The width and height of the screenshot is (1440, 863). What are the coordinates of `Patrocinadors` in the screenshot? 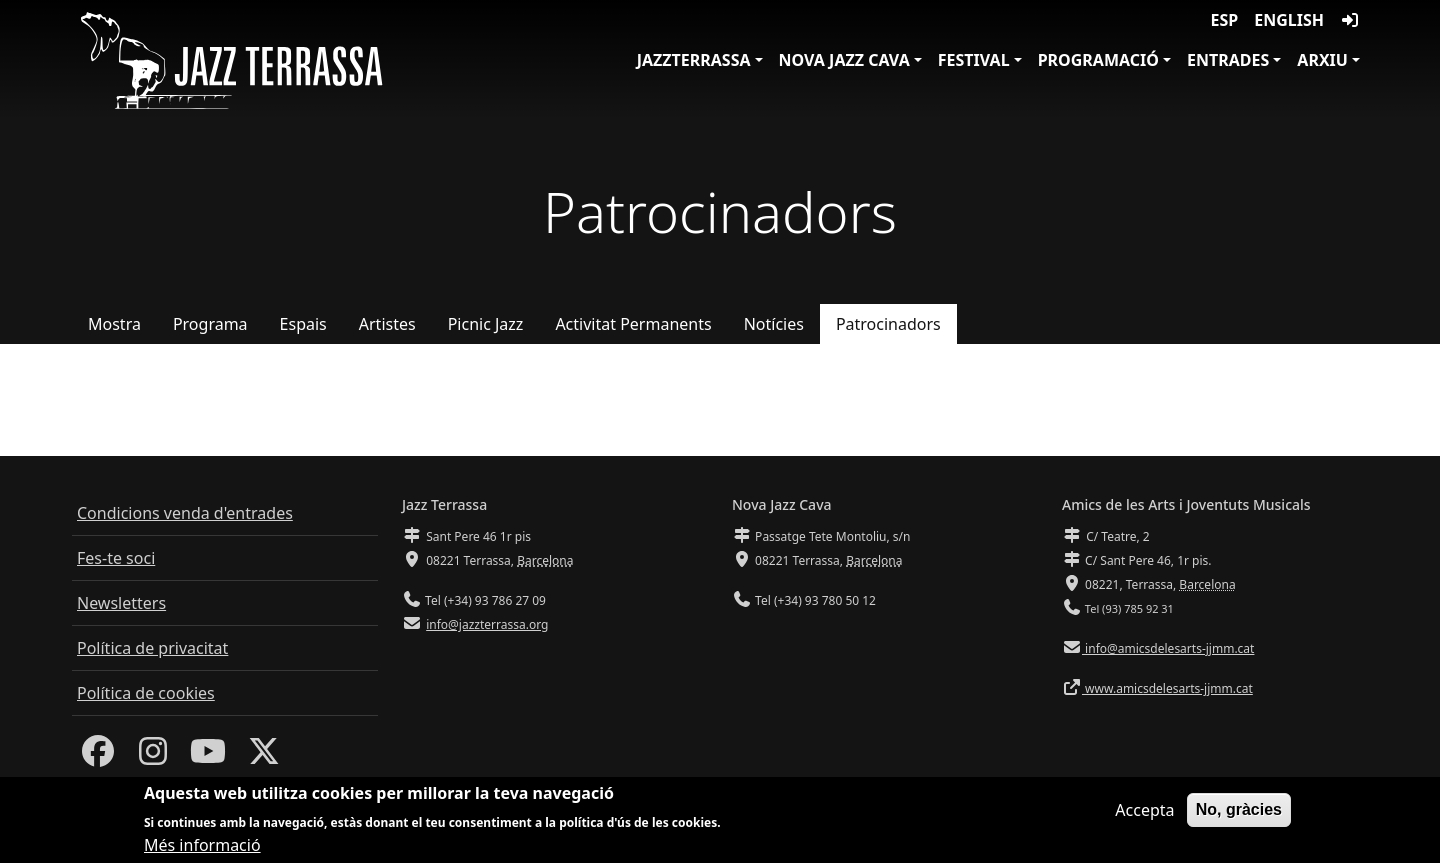 It's located at (888, 324).